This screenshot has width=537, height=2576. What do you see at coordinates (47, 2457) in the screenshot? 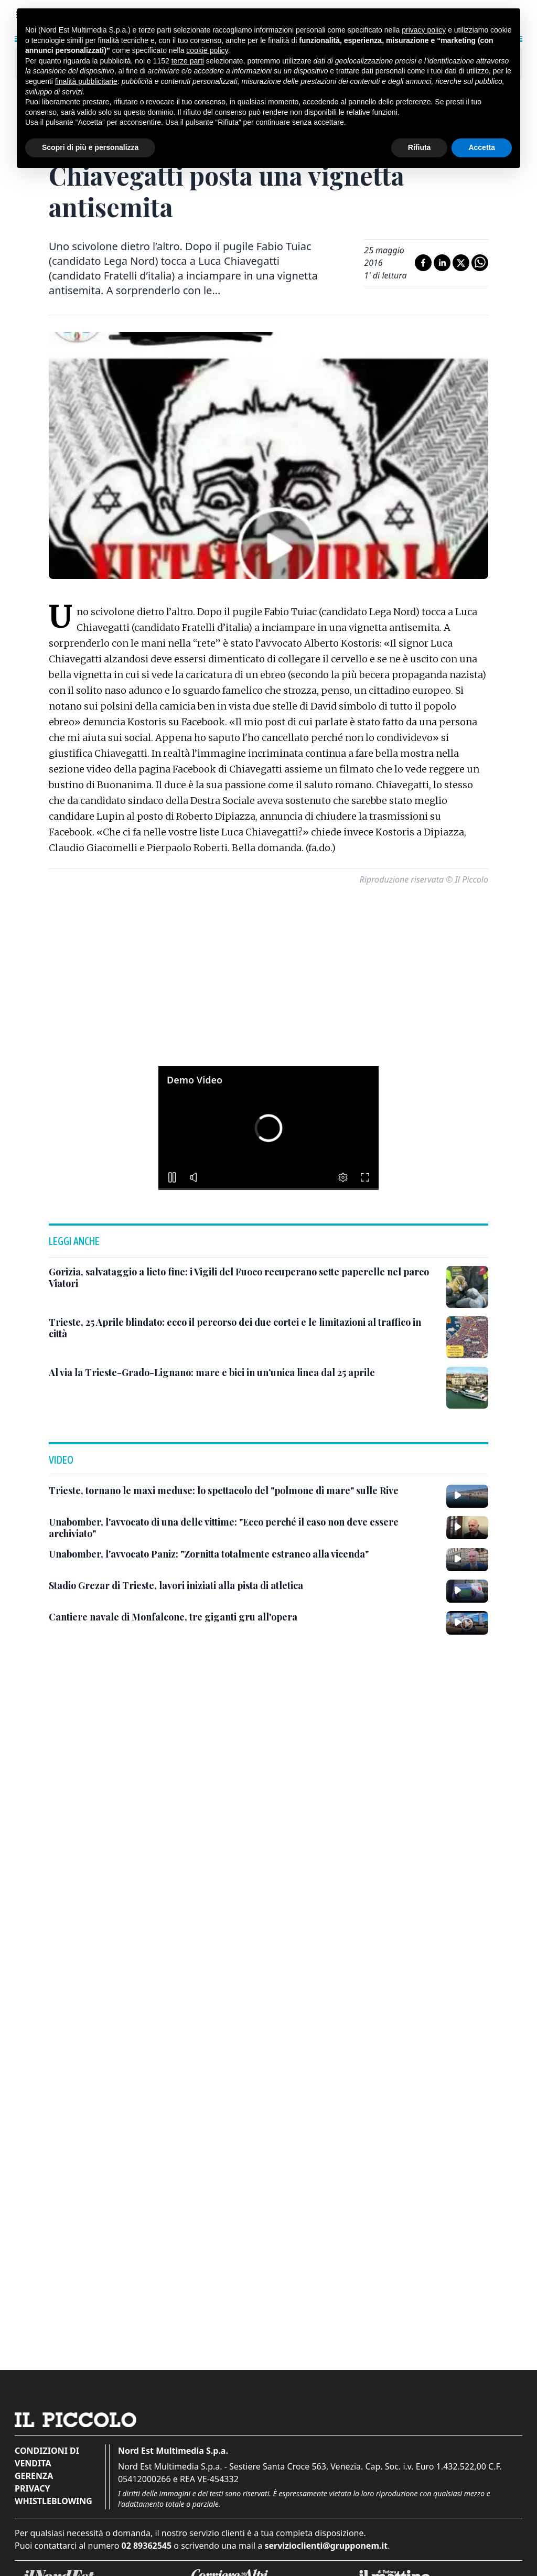
I see `Condizioni di vendita` at bounding box center [47, 2457].